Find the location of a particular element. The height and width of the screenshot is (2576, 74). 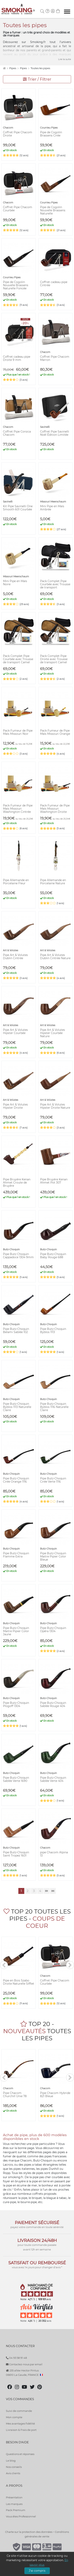

Trier / Filtrer is located at coordinates (37, 79).